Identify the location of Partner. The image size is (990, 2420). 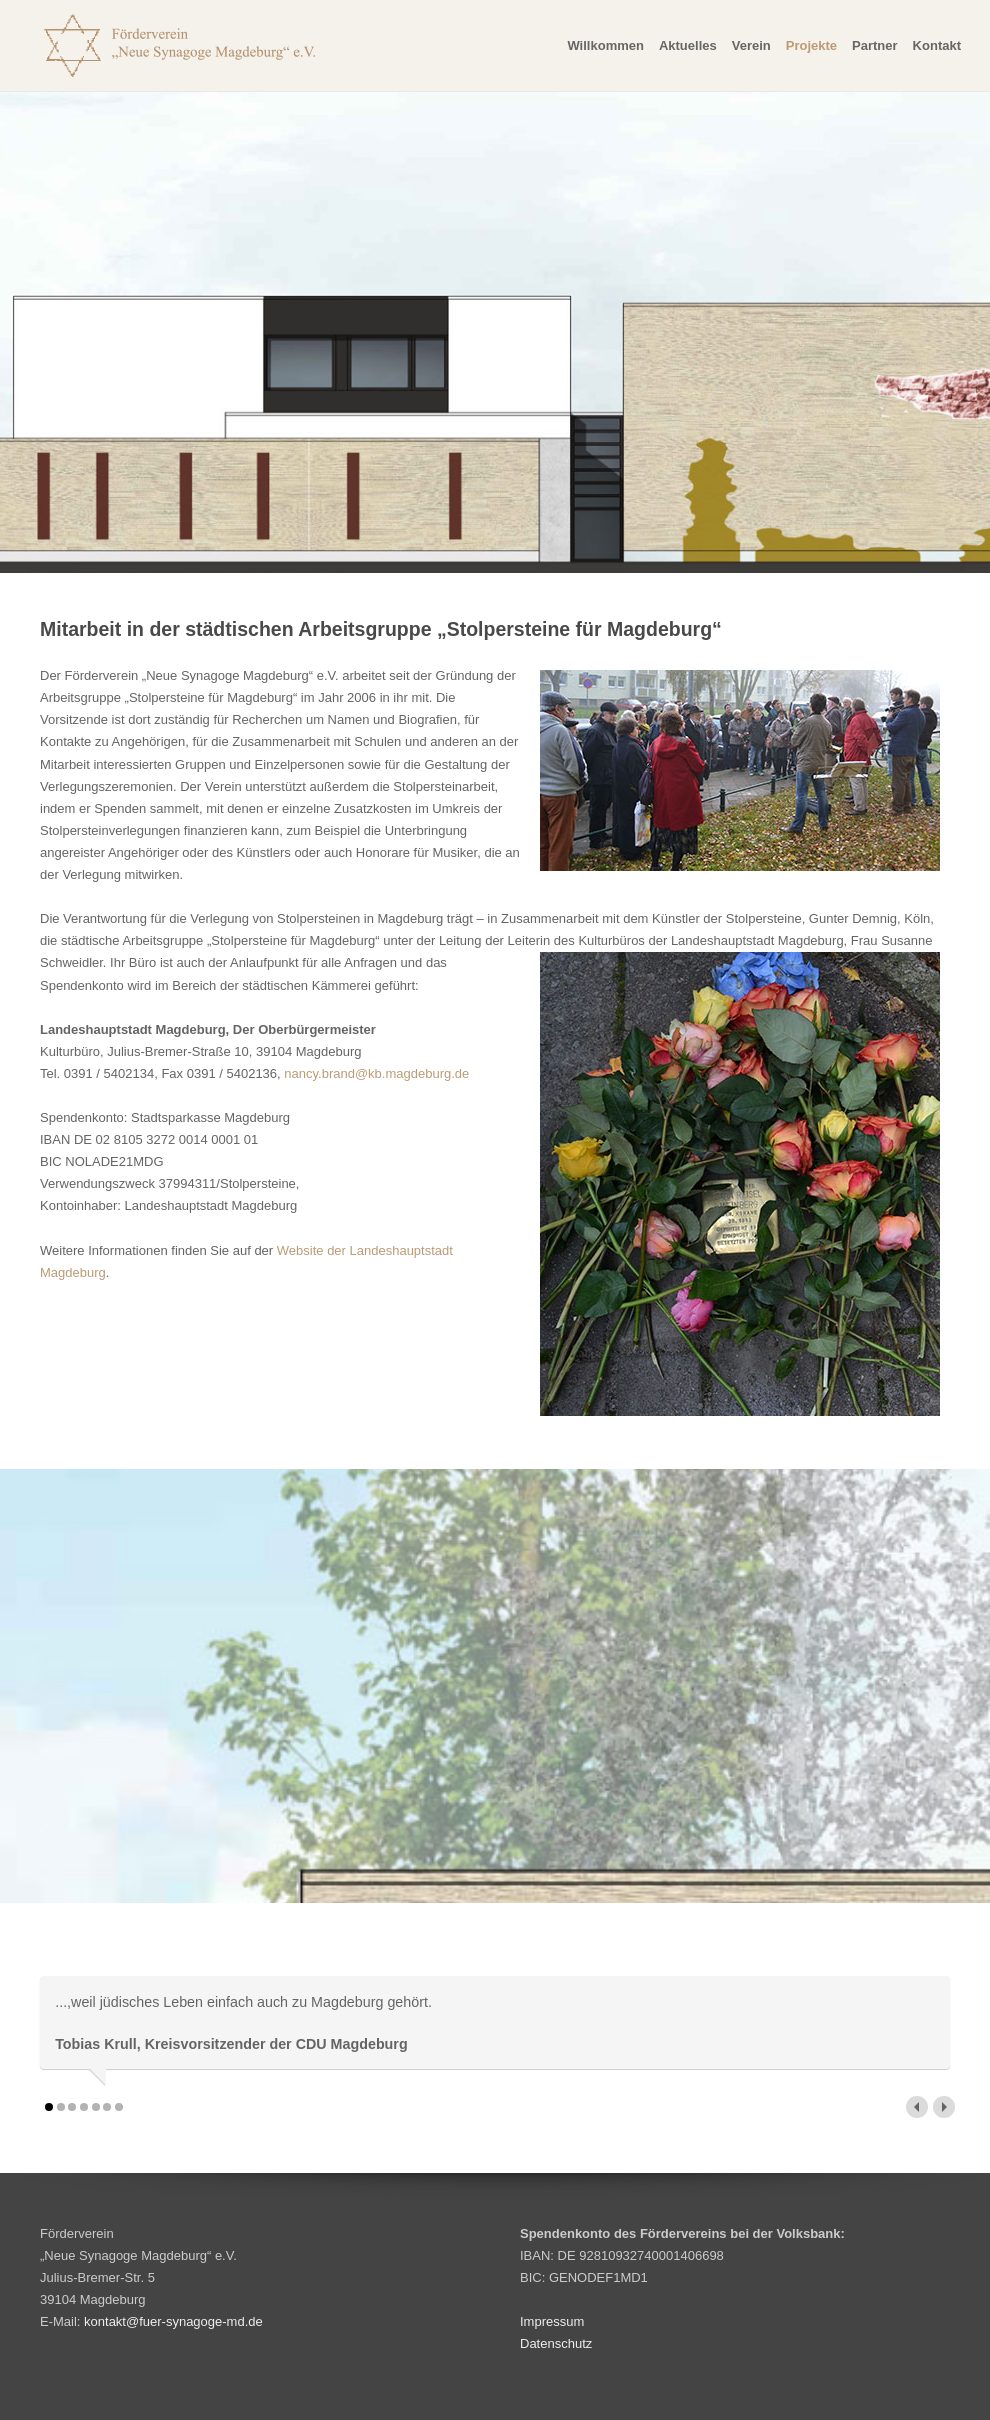
(875, 45).